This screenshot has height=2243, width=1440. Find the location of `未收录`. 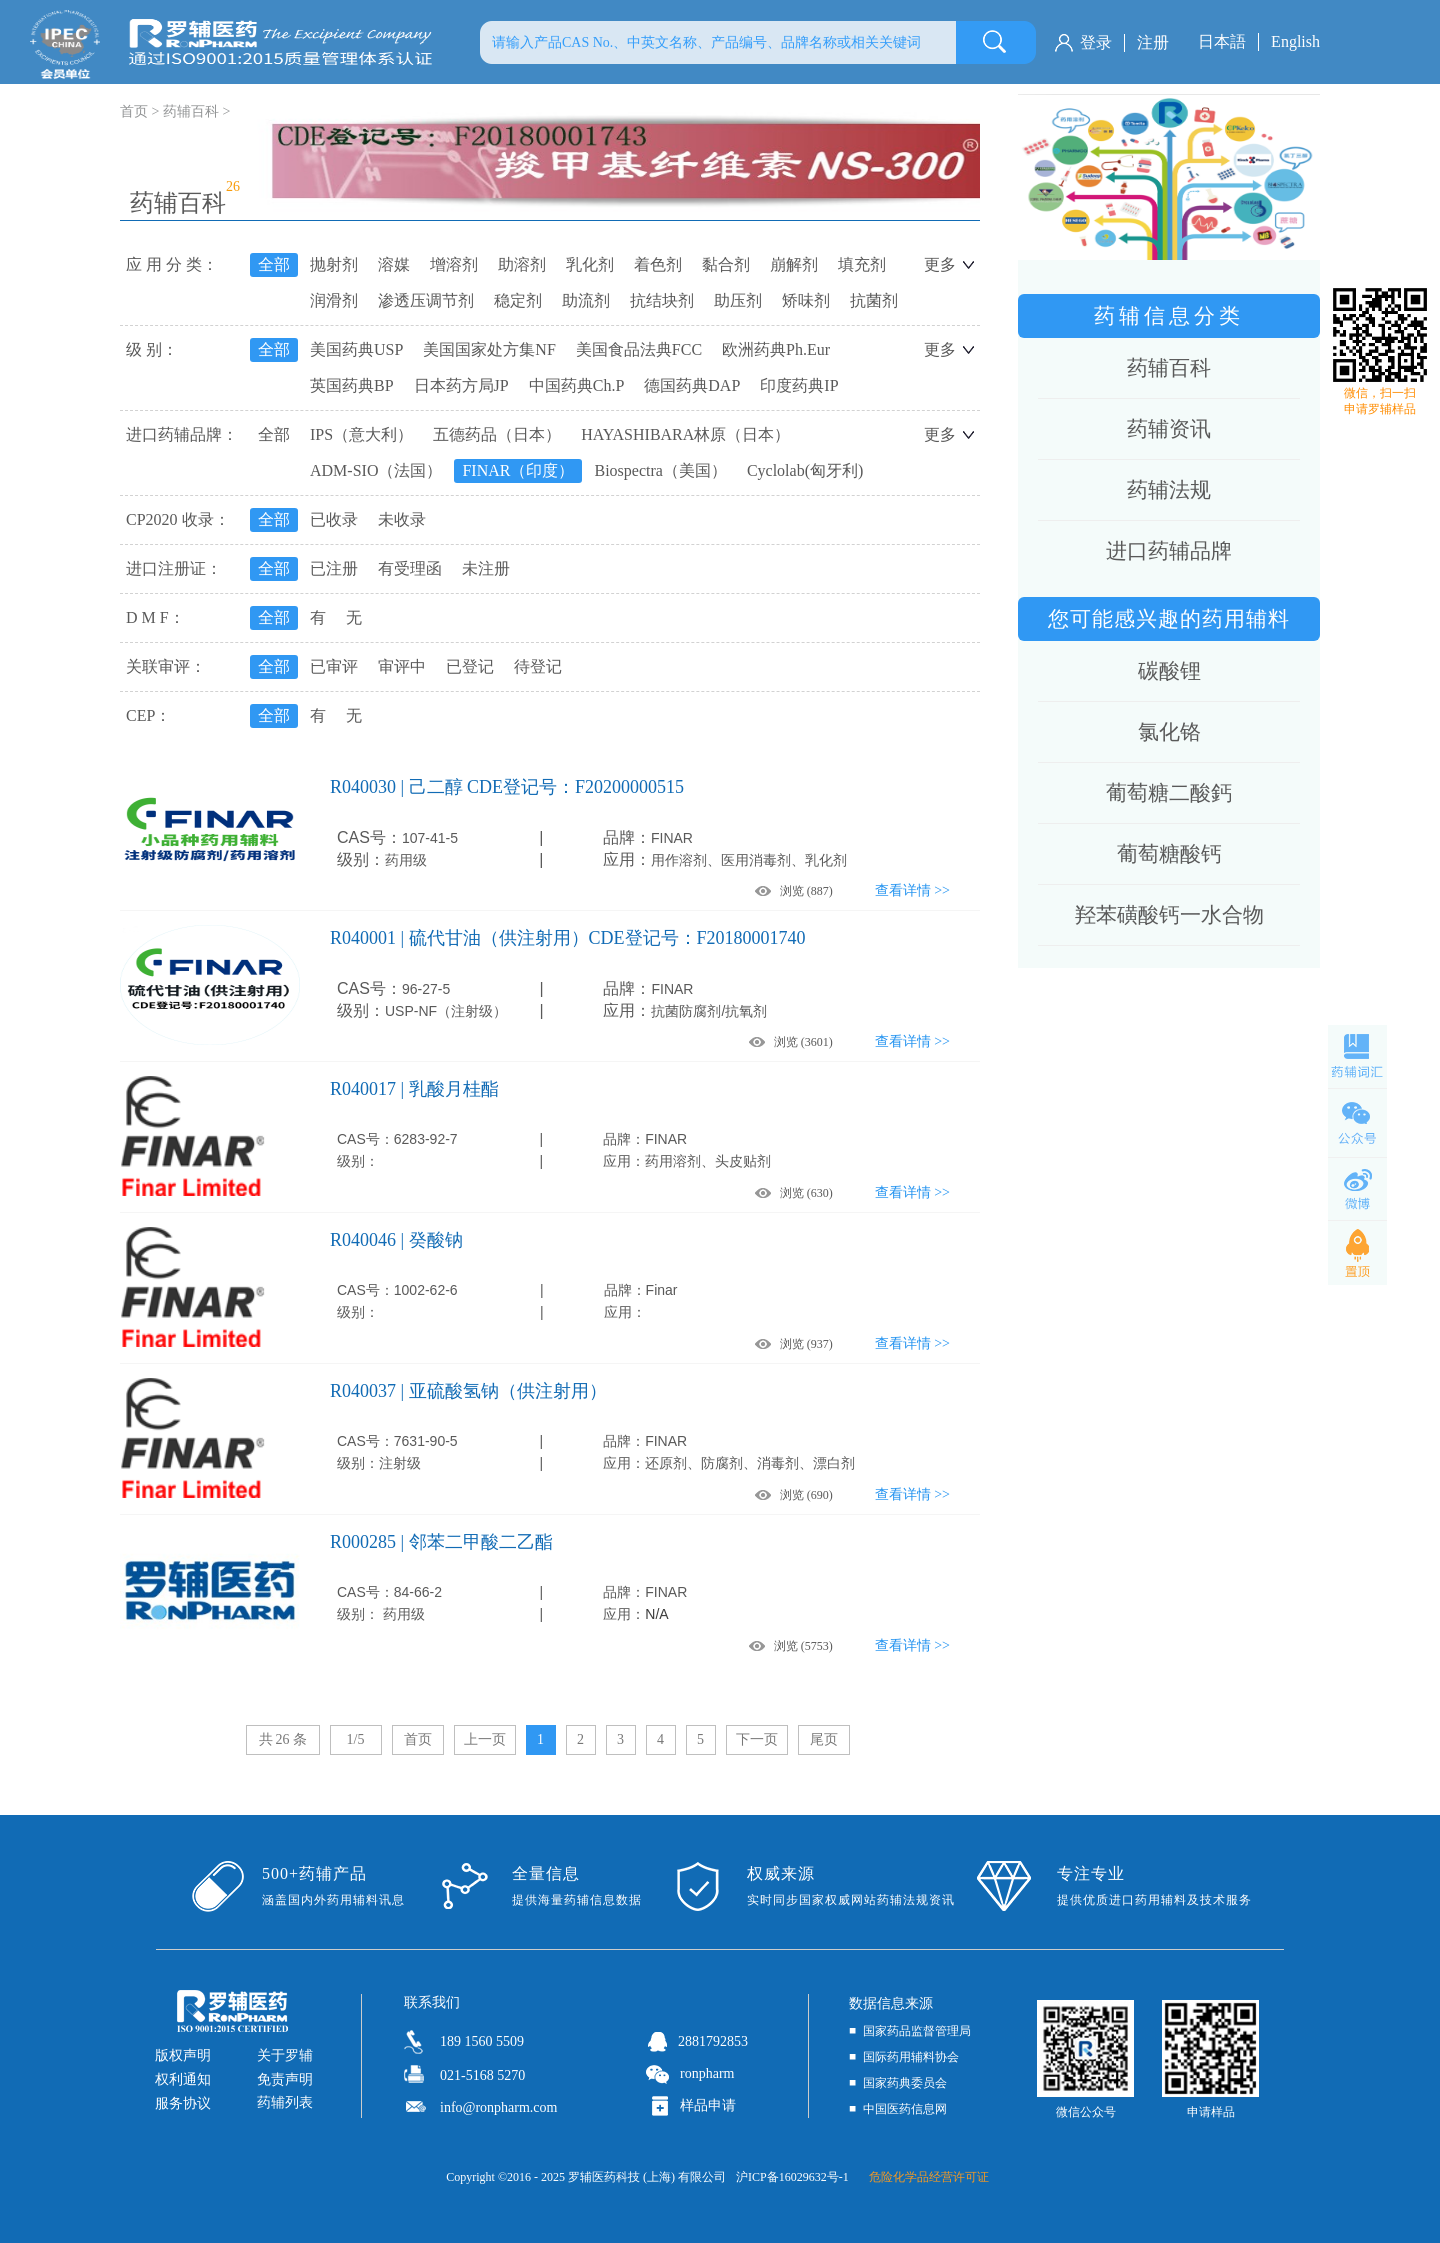

未收录 is located at coordinates (402, 519).